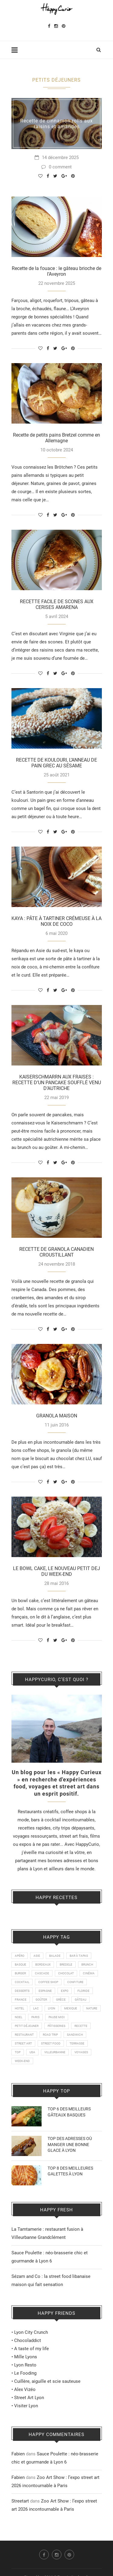 The width and height of the screenshot is (113, 2576). What do you see at coordinates (56, 604) in the screenshot?
I see `RECETTE FACILE DE SCONES AUX CERISES AMARENA` at bounding box center [56, 604].